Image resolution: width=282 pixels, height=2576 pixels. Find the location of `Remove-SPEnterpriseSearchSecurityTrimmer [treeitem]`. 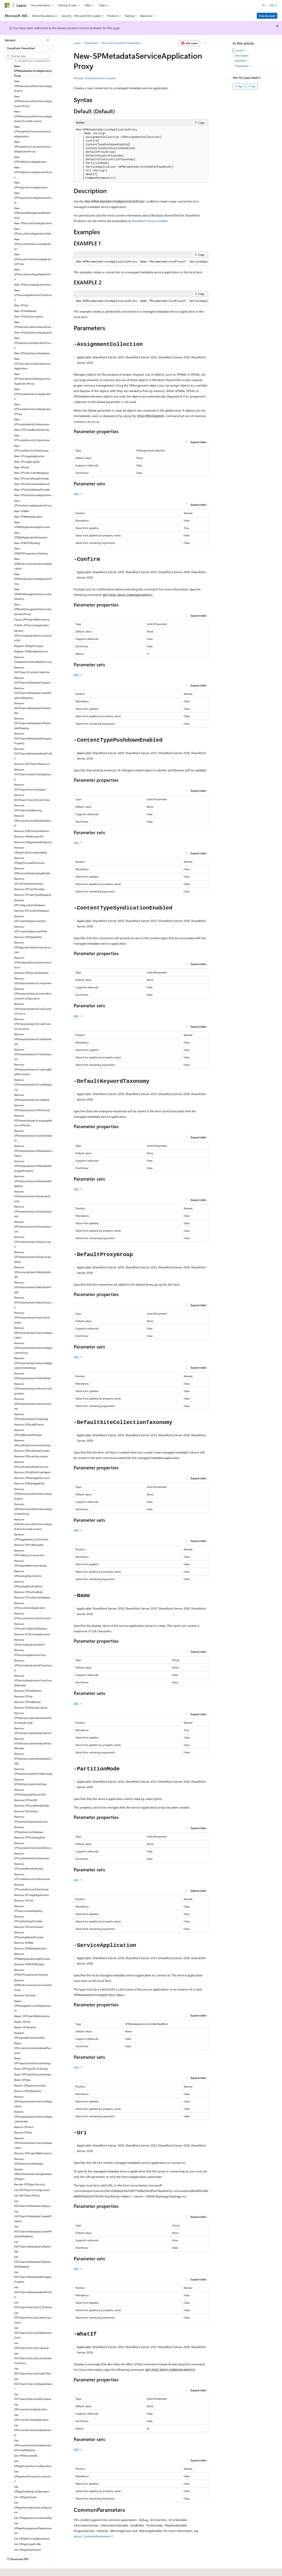

Remove-SPEnterpriseSearchSecurityTrimmer [treeitem] is located at coordinates (32, 1317).